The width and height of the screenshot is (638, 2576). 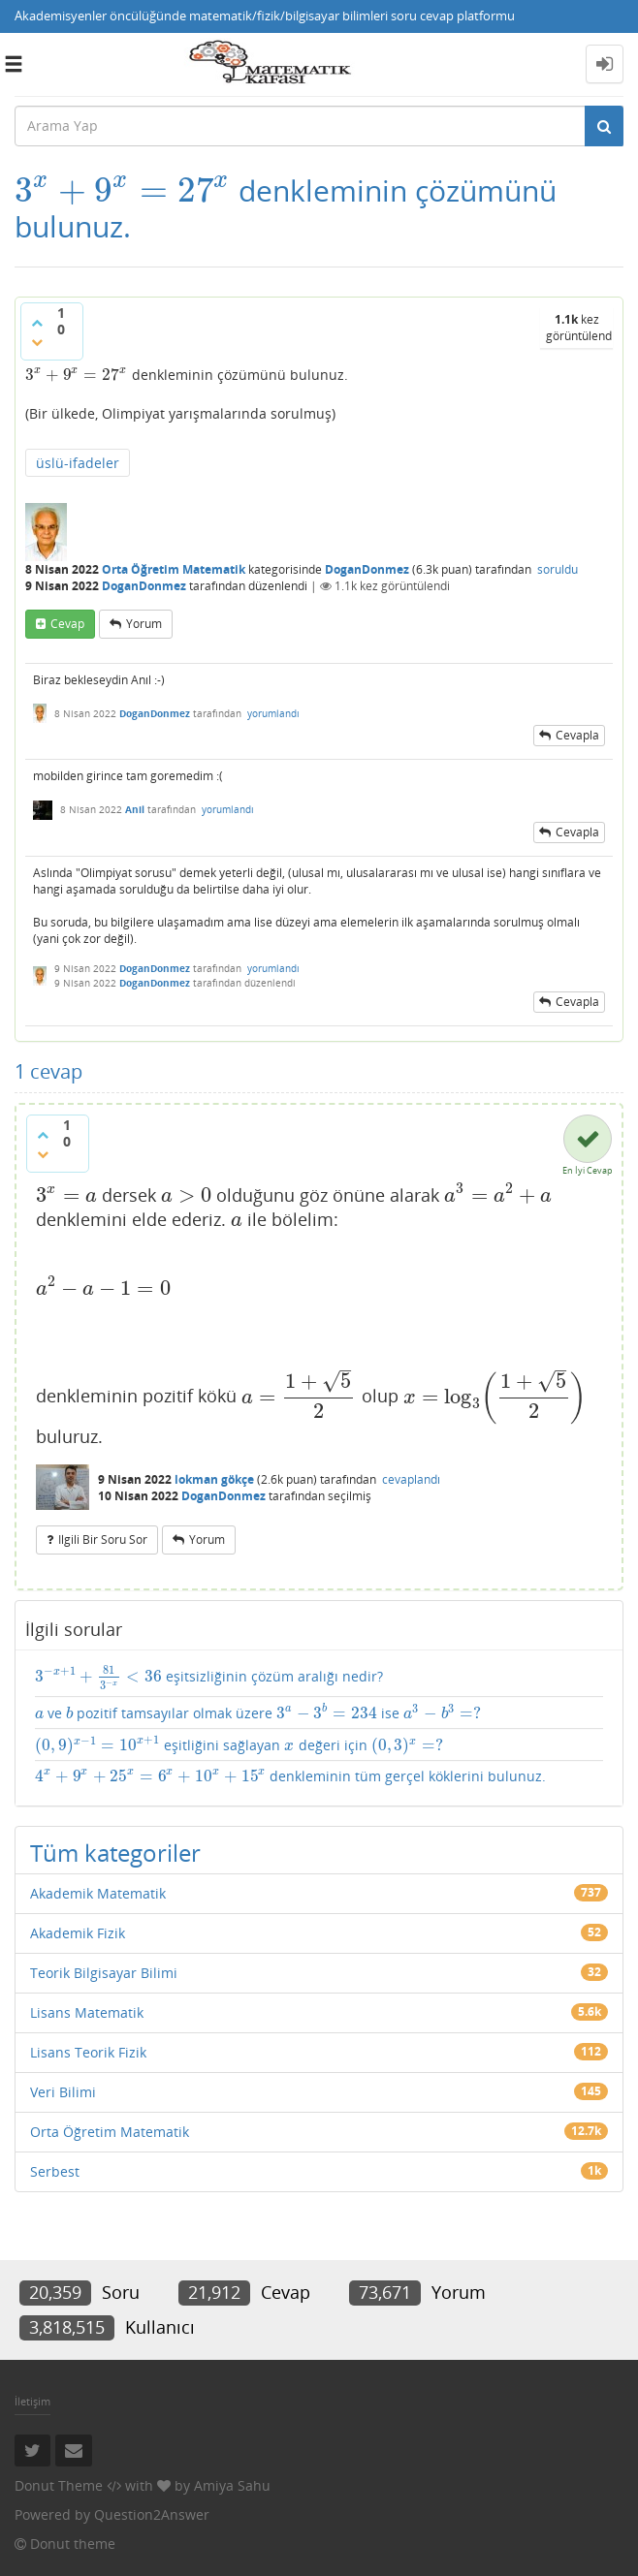 I want to click on Tüm kategoriler, so click(x=115, y=1853).